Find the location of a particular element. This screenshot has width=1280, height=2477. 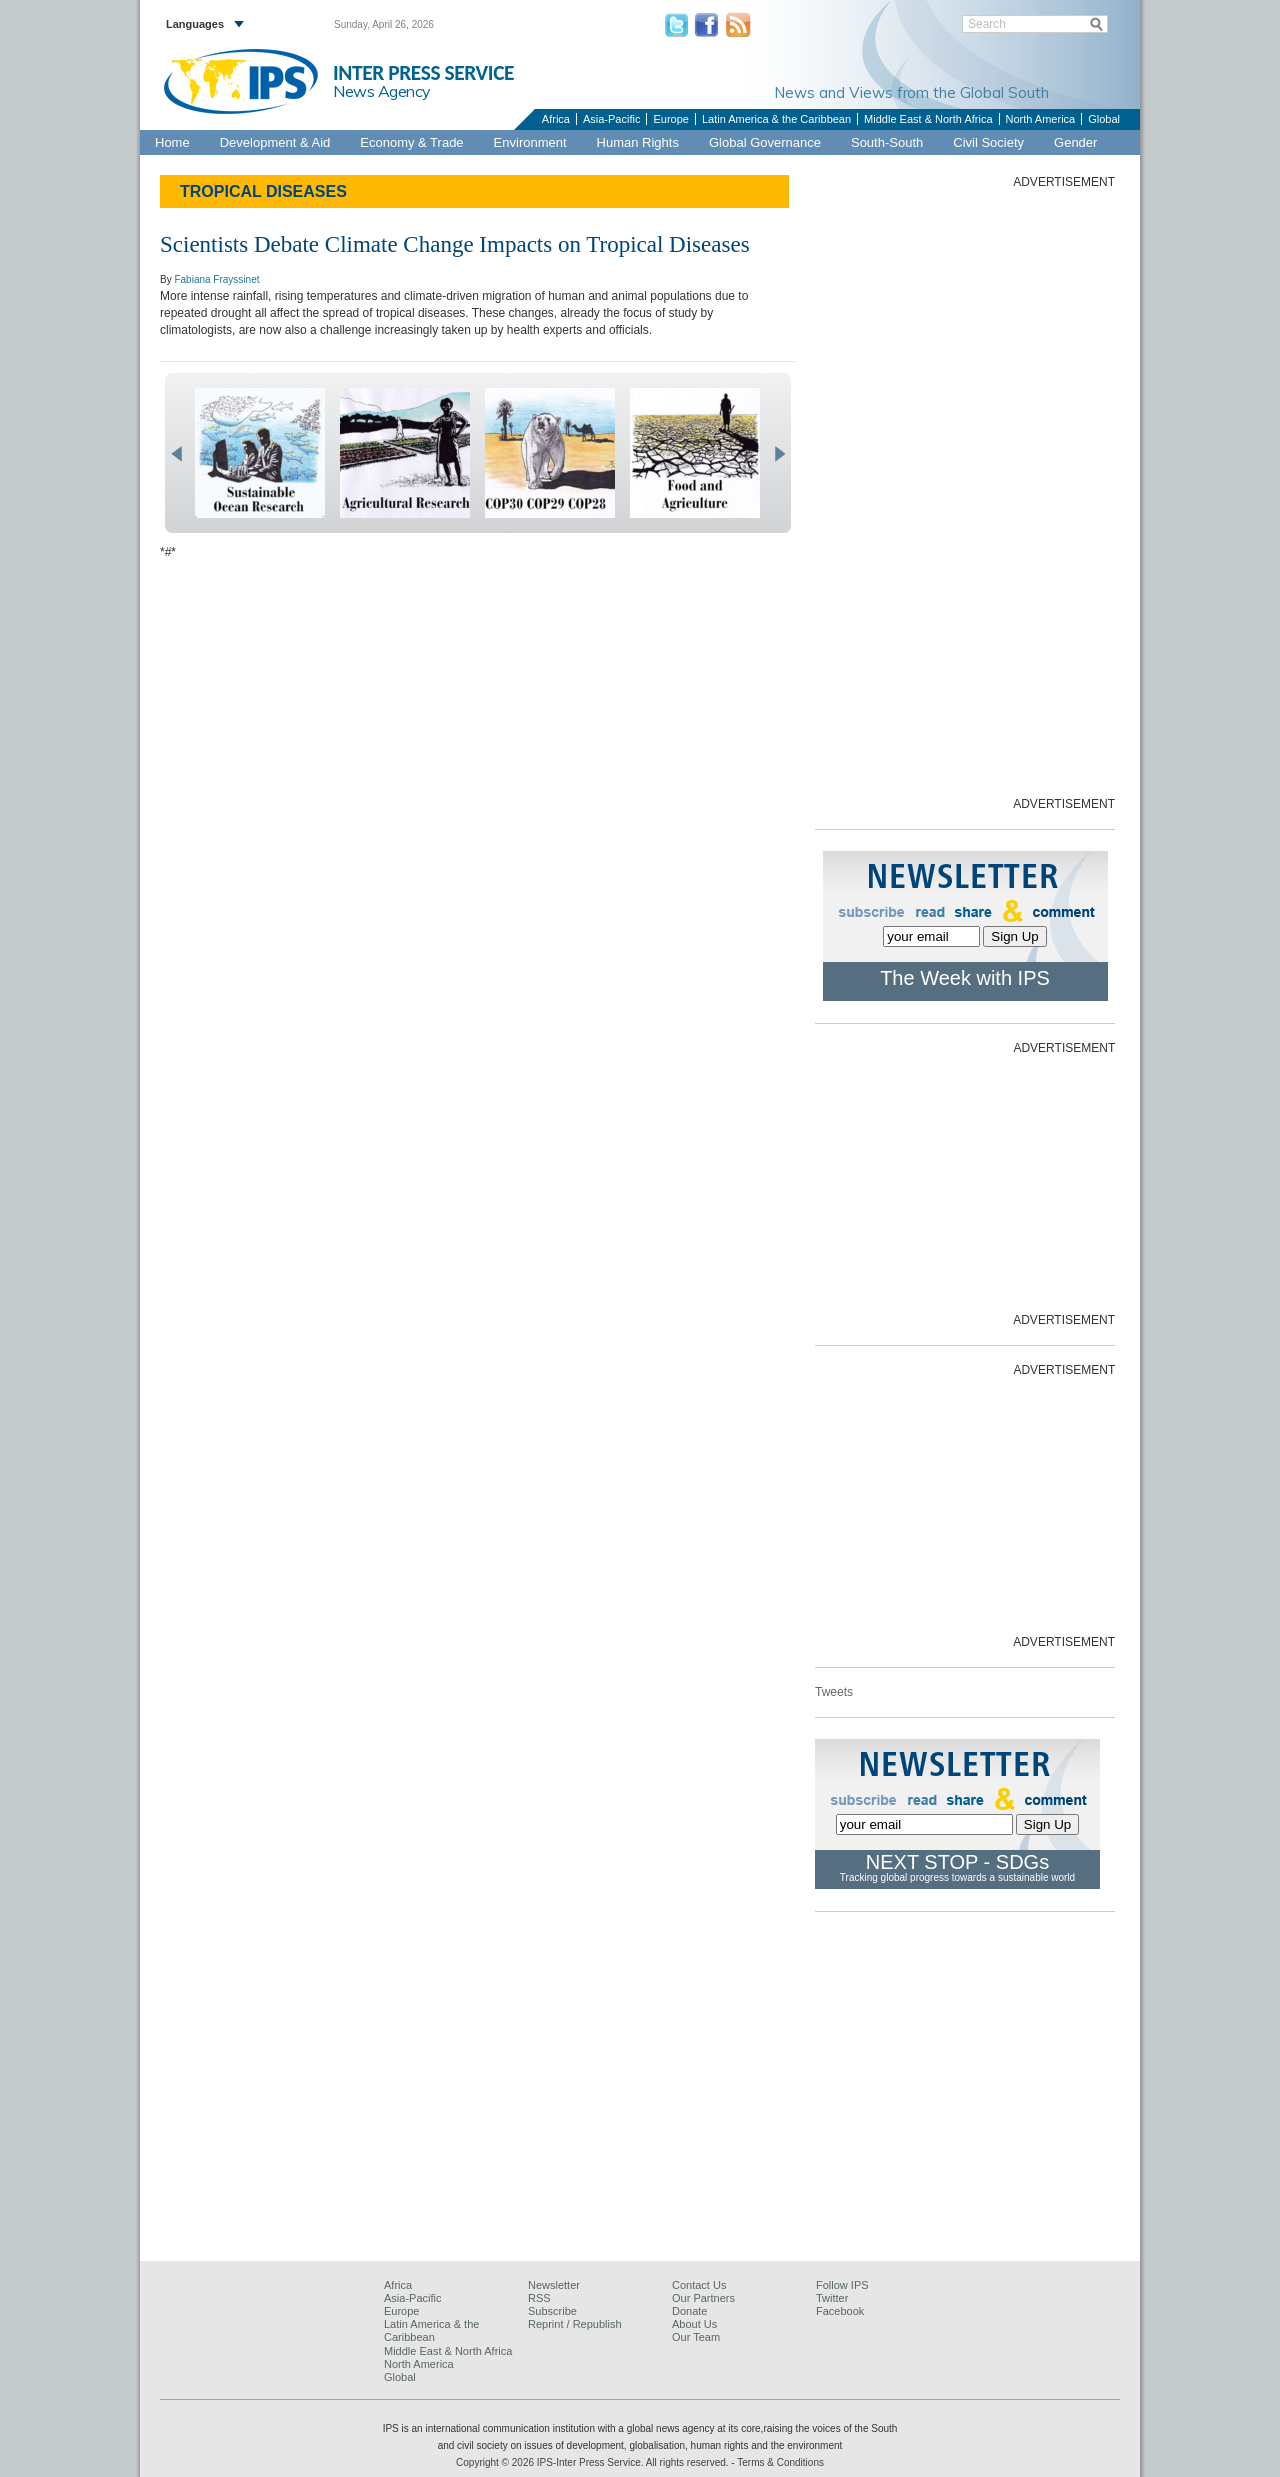

Contact Us is located at coordinates (699, 2285).